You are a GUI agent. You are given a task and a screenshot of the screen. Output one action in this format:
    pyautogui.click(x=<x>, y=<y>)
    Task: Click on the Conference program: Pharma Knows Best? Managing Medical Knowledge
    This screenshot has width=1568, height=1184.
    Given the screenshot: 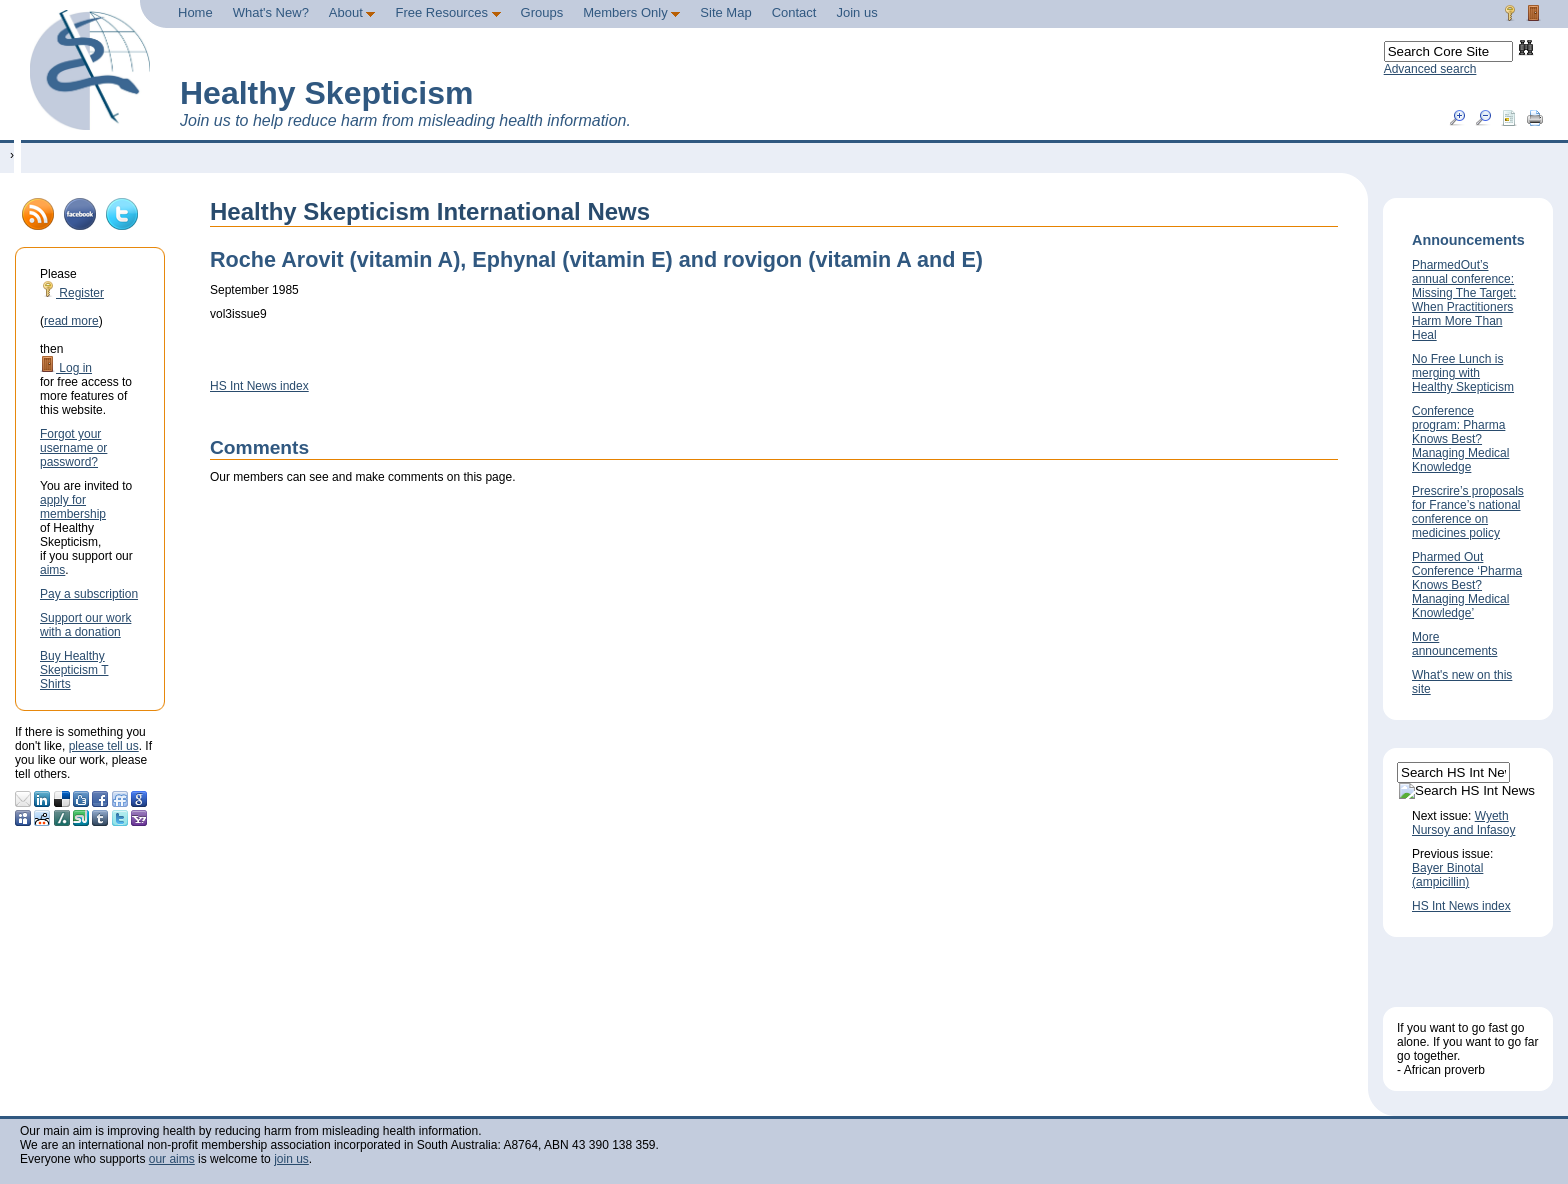 What is the action you would take?
    pyautogui.click(x=1460, y=439)
    